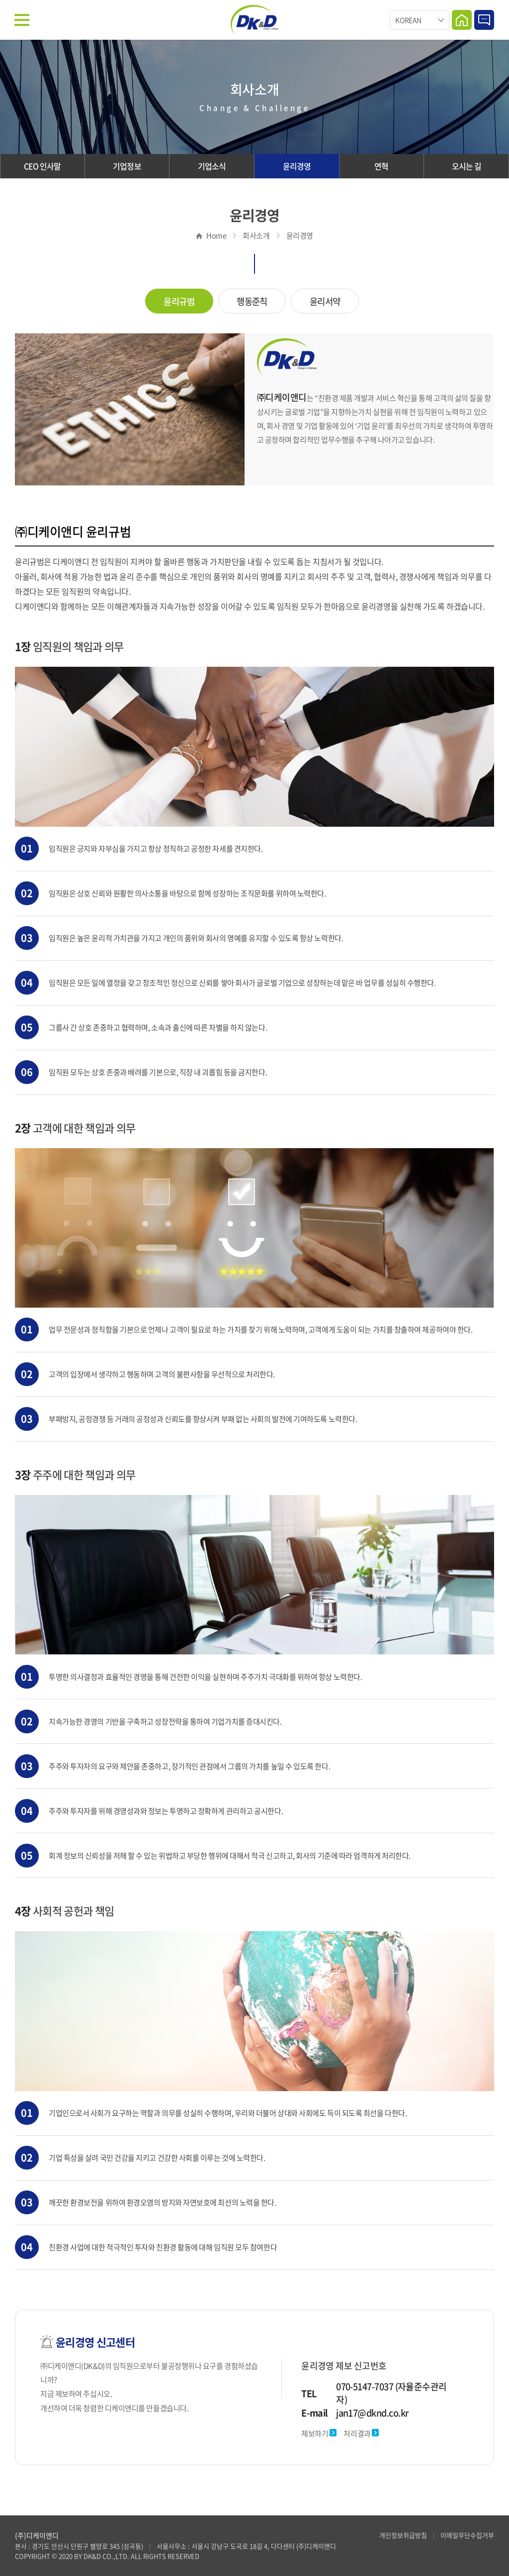  What do you see at coordinates (403, 2535) in the screenshot?
I see `개인정보취급방침` at bounding box center [403, 2535].